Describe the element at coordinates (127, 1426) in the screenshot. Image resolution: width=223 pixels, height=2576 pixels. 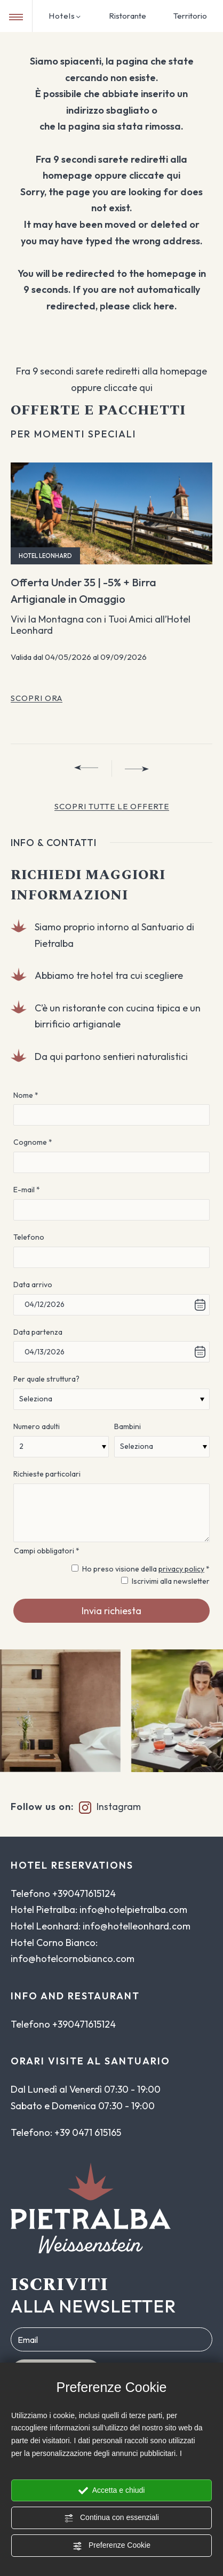
I see `Bambini` at that location.